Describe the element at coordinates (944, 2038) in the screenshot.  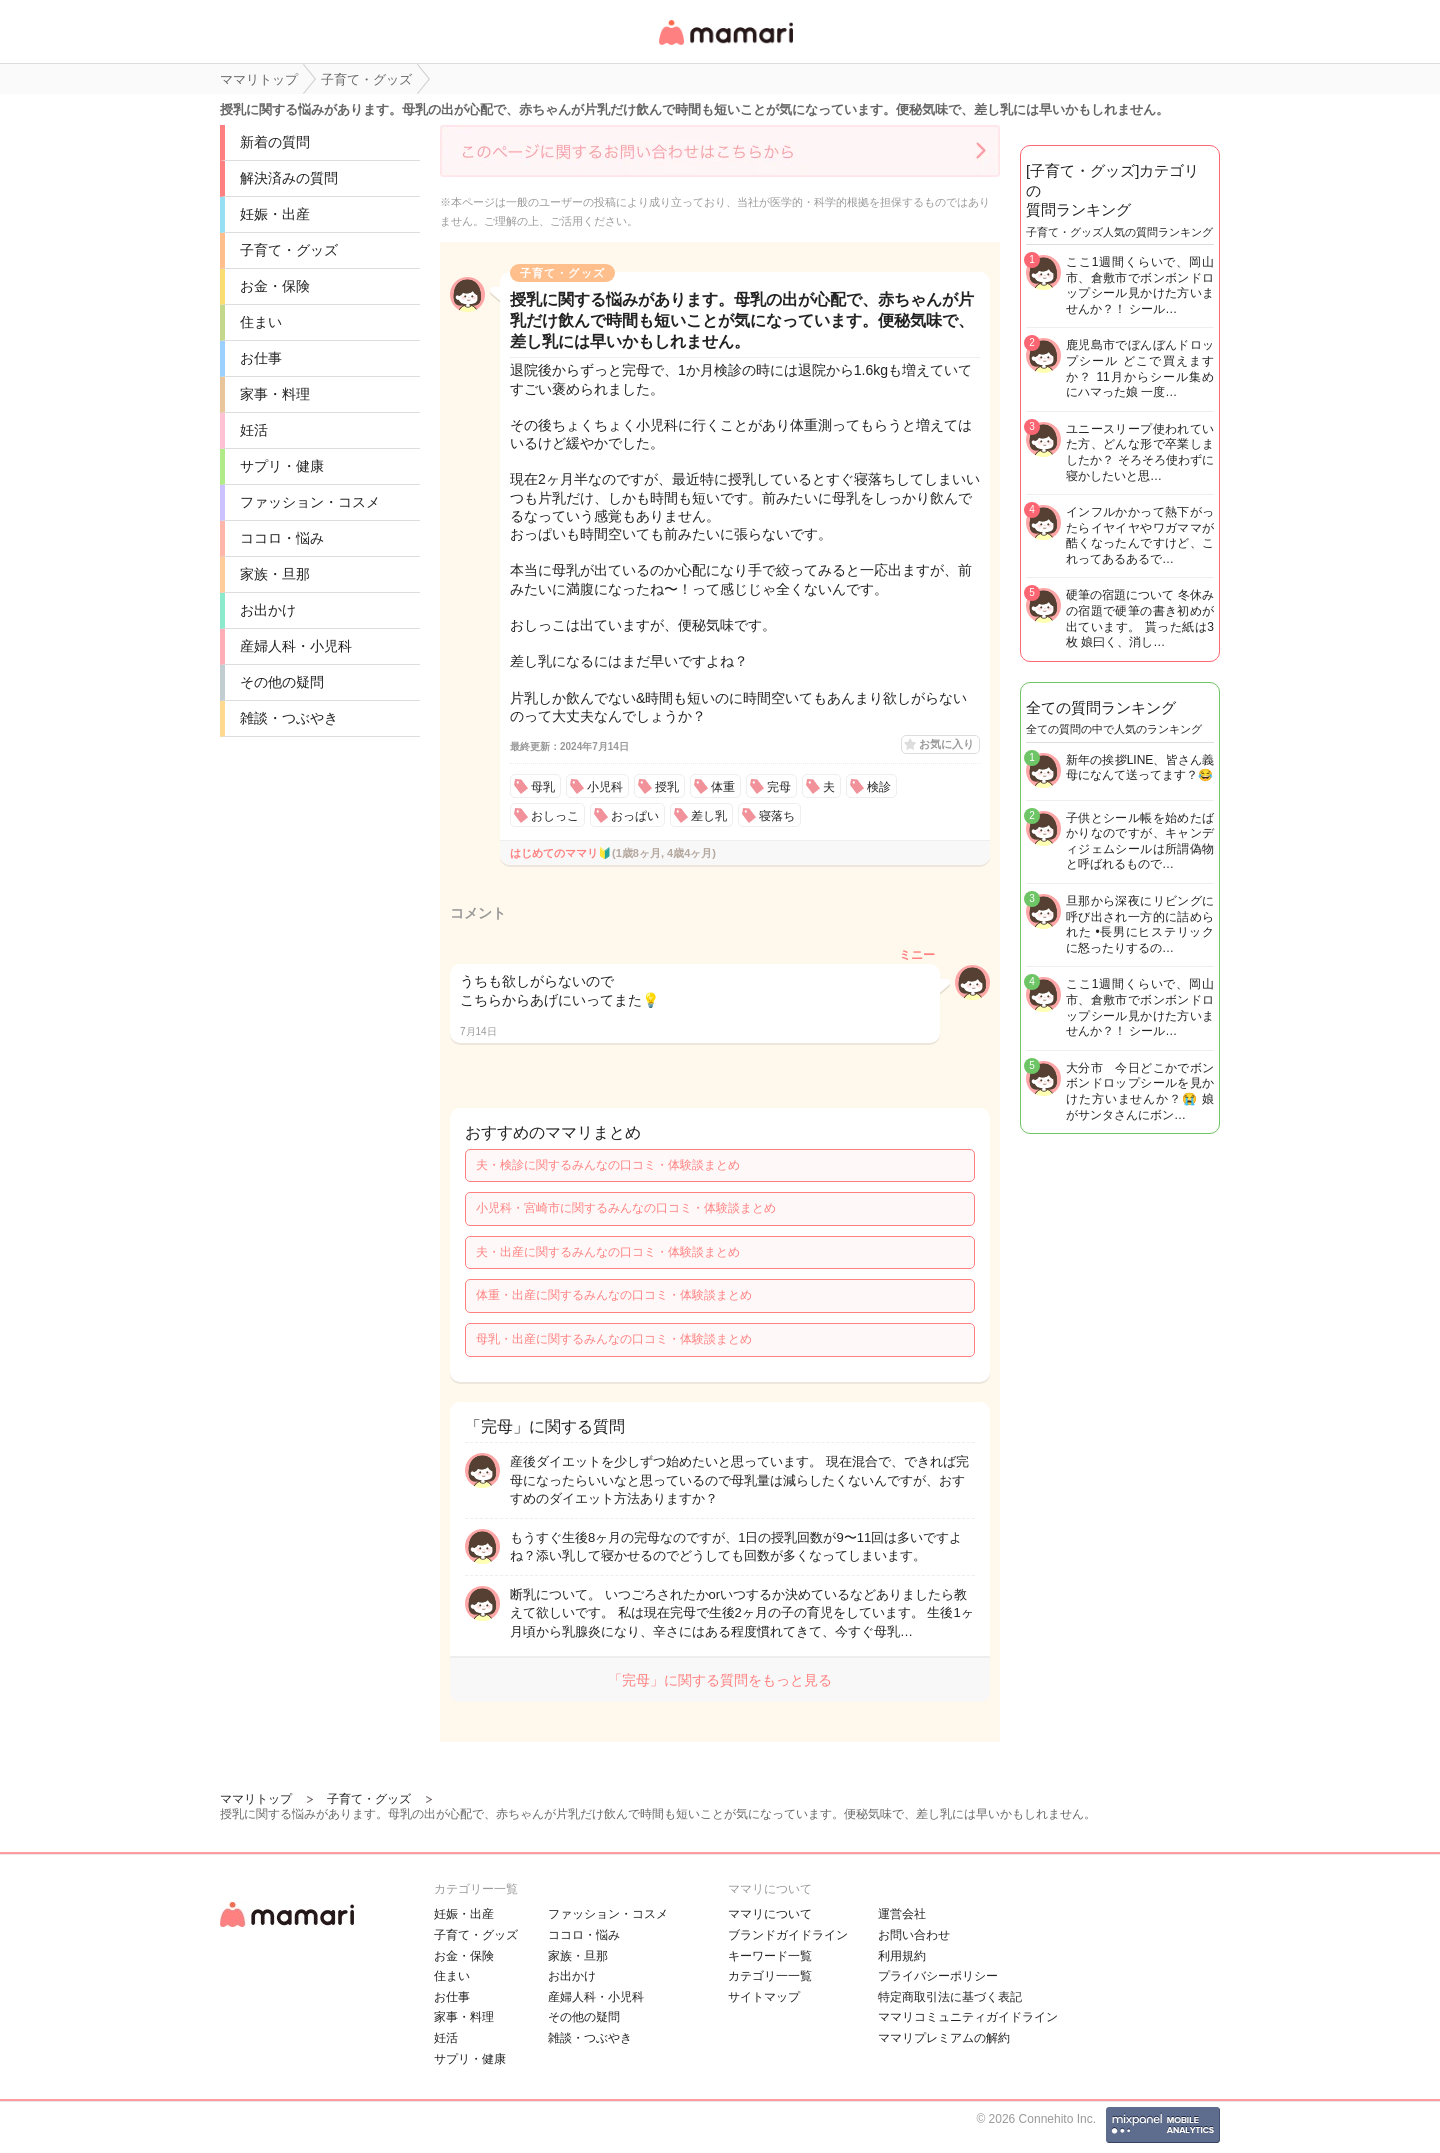
I see `ママリプレミアムの解約` at that location.